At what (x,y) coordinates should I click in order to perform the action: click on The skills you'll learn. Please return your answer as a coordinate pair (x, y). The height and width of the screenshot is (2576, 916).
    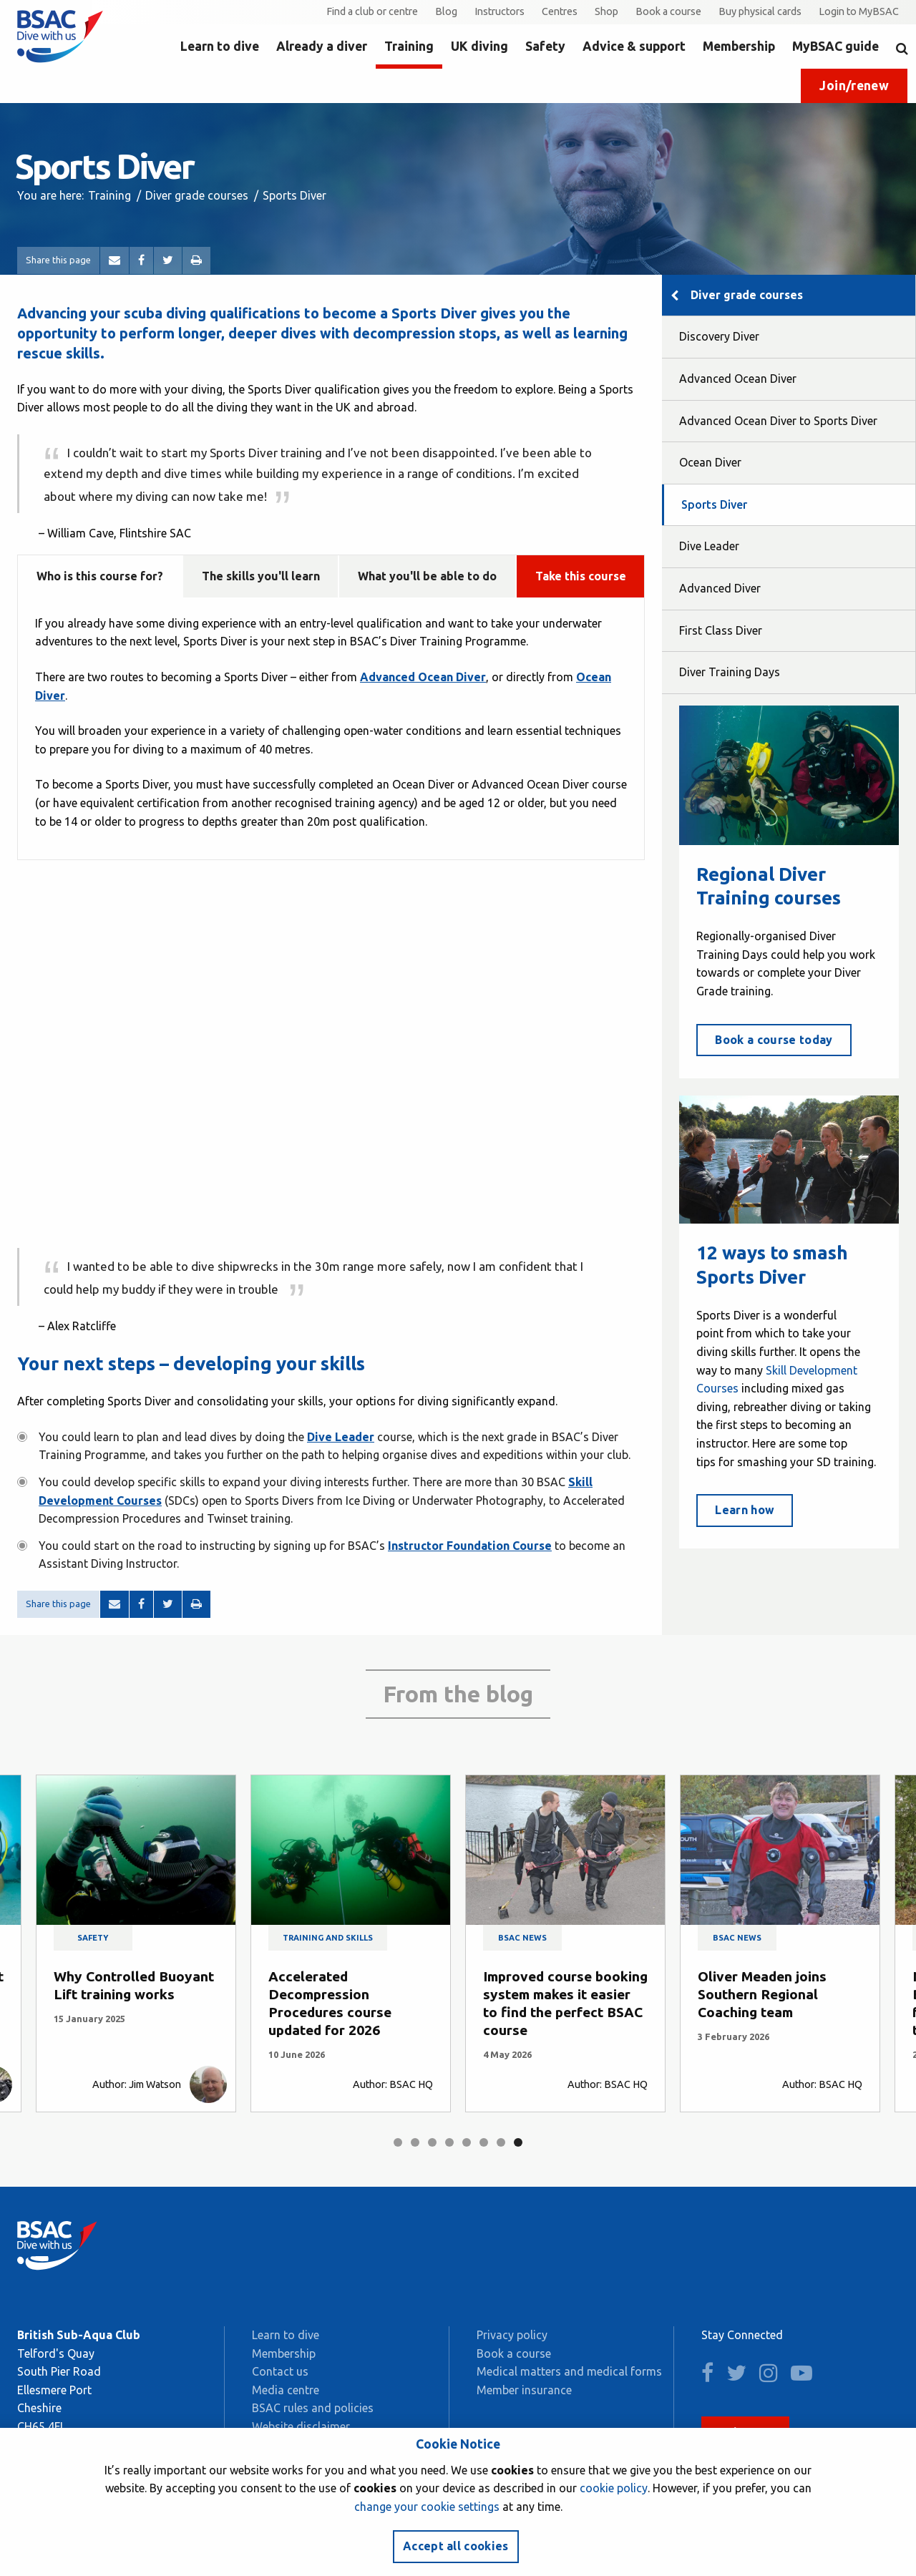
    Looking at the image, I should click on (261, 576).